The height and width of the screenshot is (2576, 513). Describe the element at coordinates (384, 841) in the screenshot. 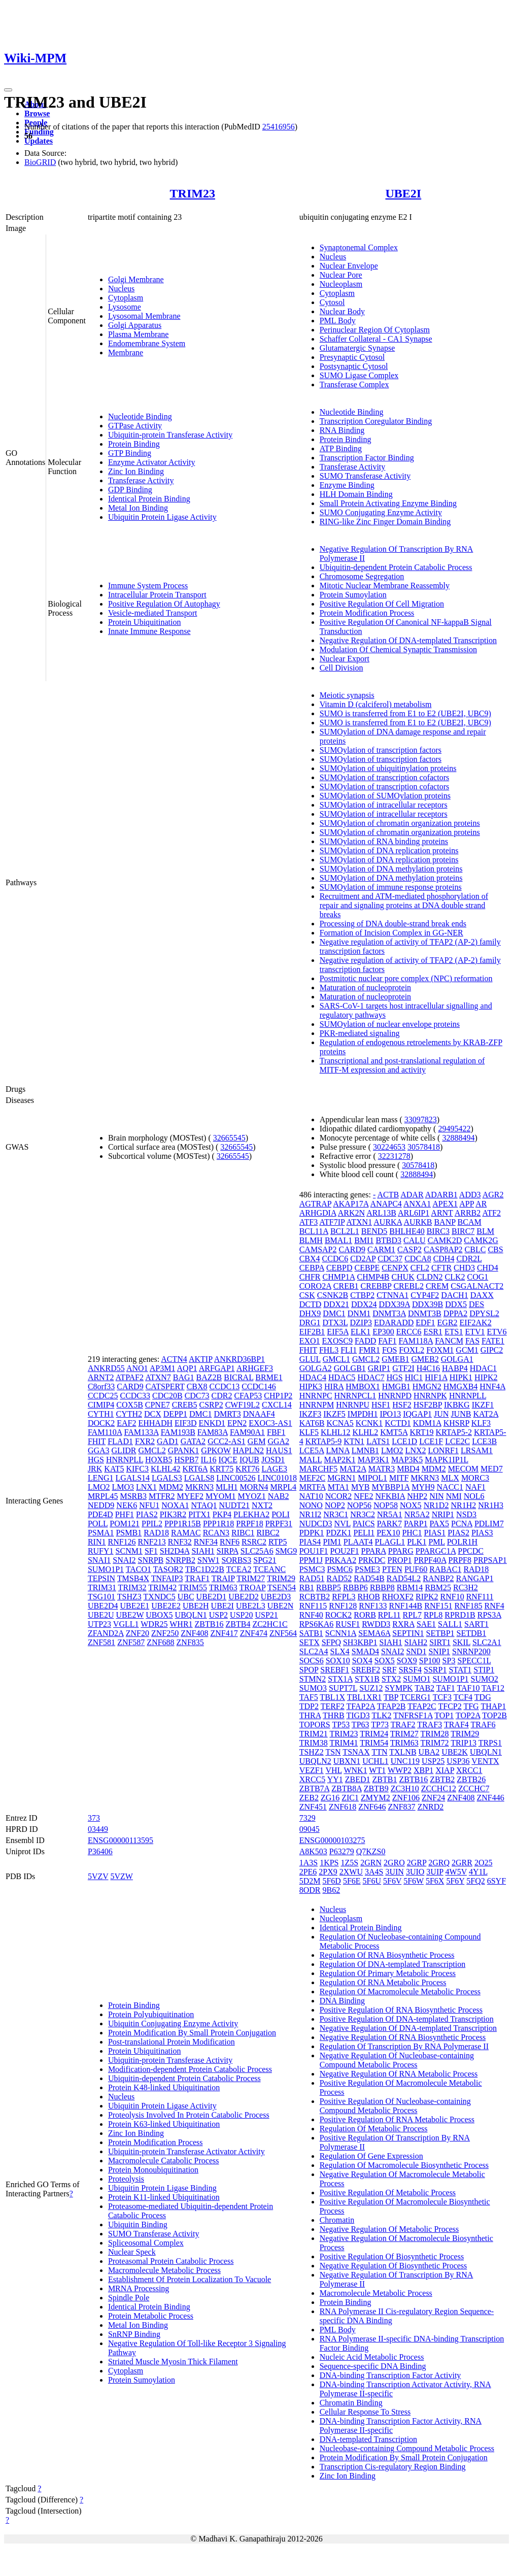

I see `SUMOylation of RNA binding proteins` at that location.